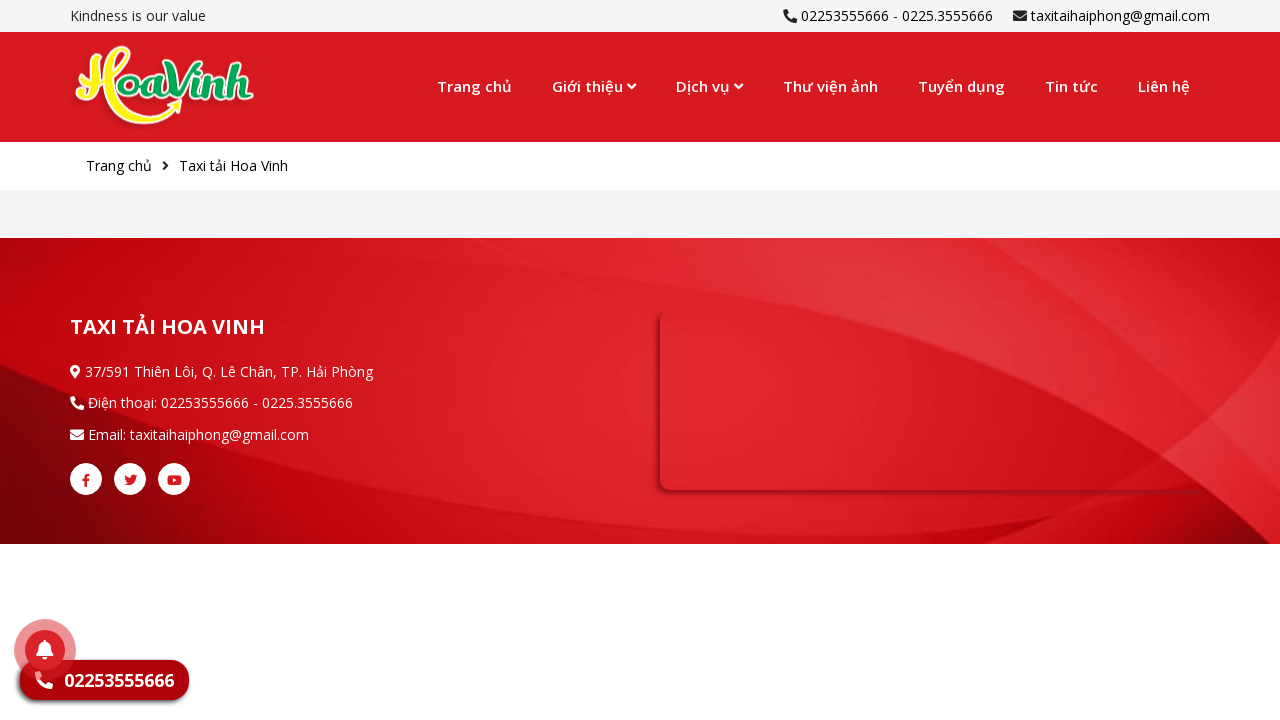  I want to click on Trang chủ, so click(474, 86).